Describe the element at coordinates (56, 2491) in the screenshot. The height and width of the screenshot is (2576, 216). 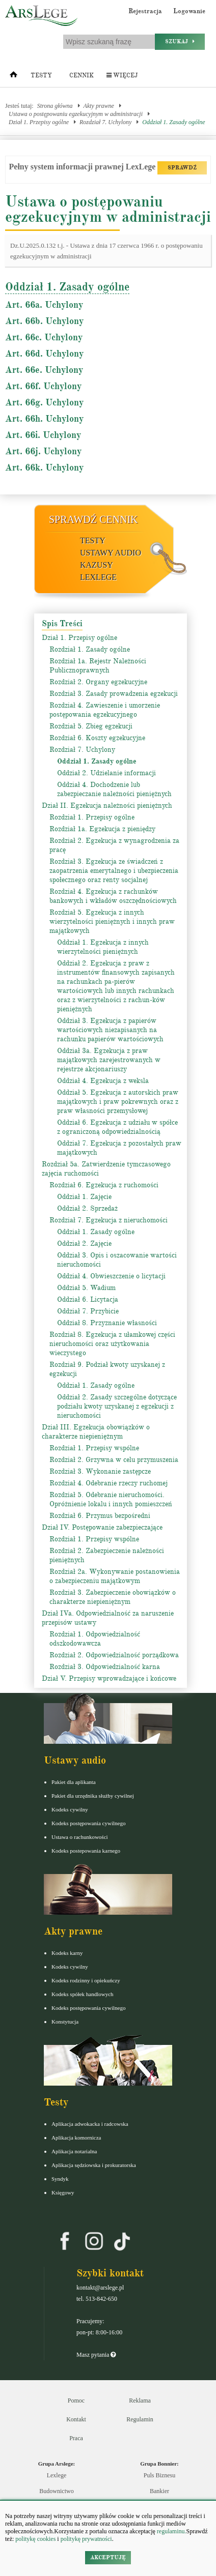
I see `Budownictwo` at that location.